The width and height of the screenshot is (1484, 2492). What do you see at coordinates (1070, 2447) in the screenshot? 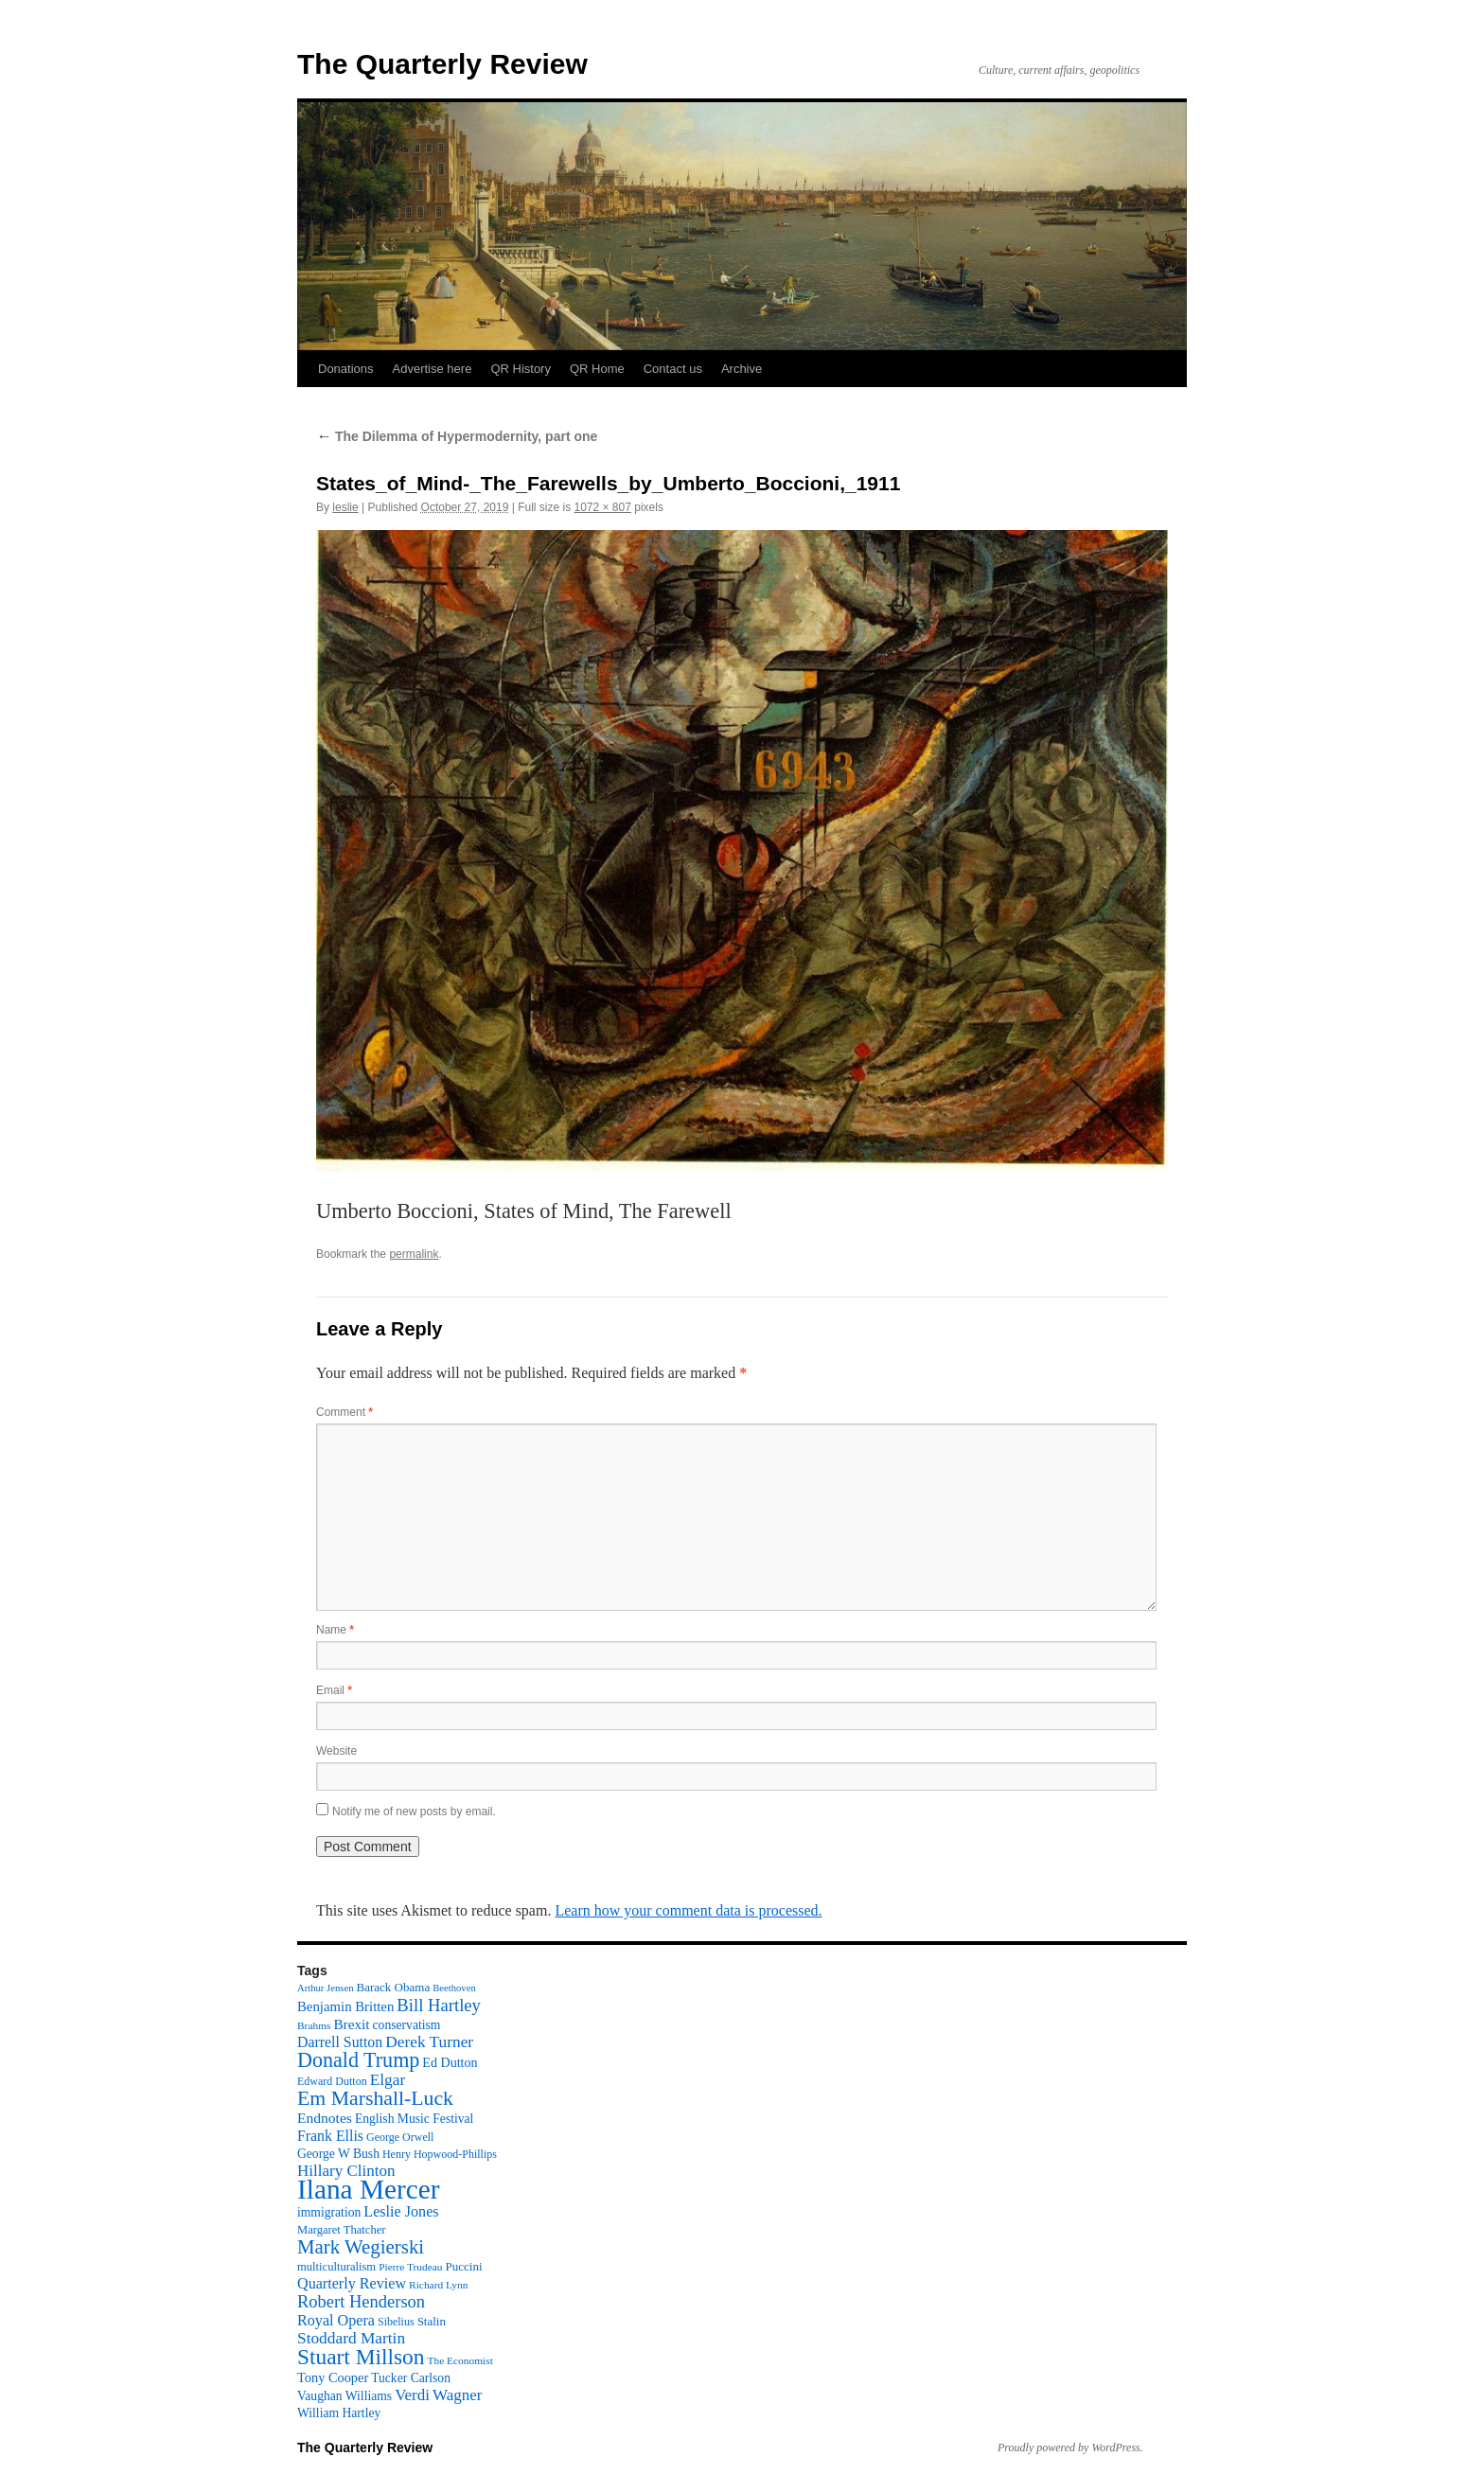
I see `Proudly powered by WordPress.` at bounding box center [1070, 2447].